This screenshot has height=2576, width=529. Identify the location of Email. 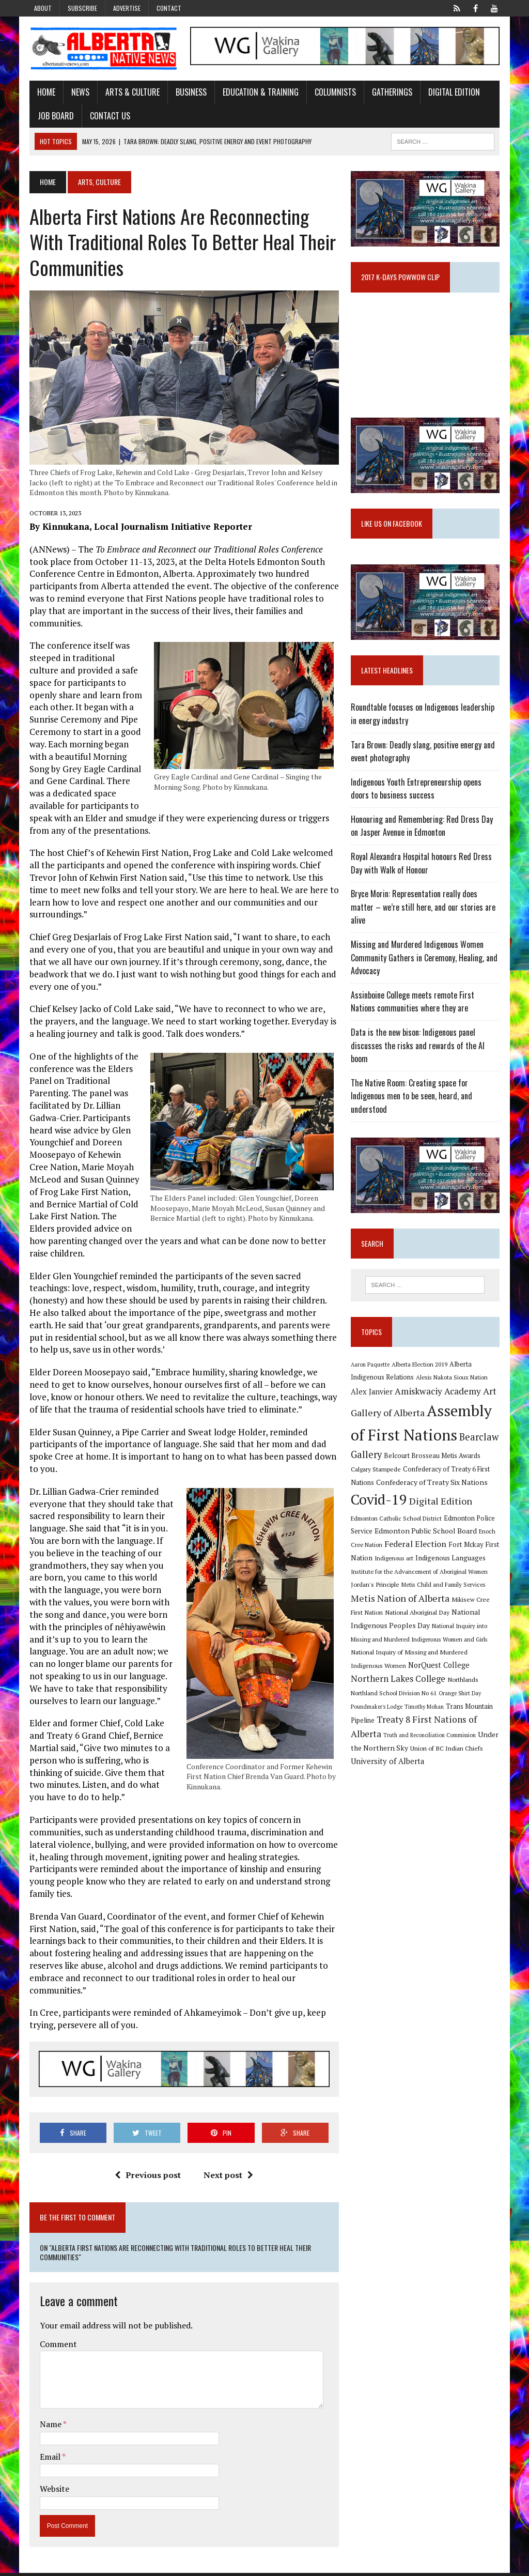
(48, 2459).